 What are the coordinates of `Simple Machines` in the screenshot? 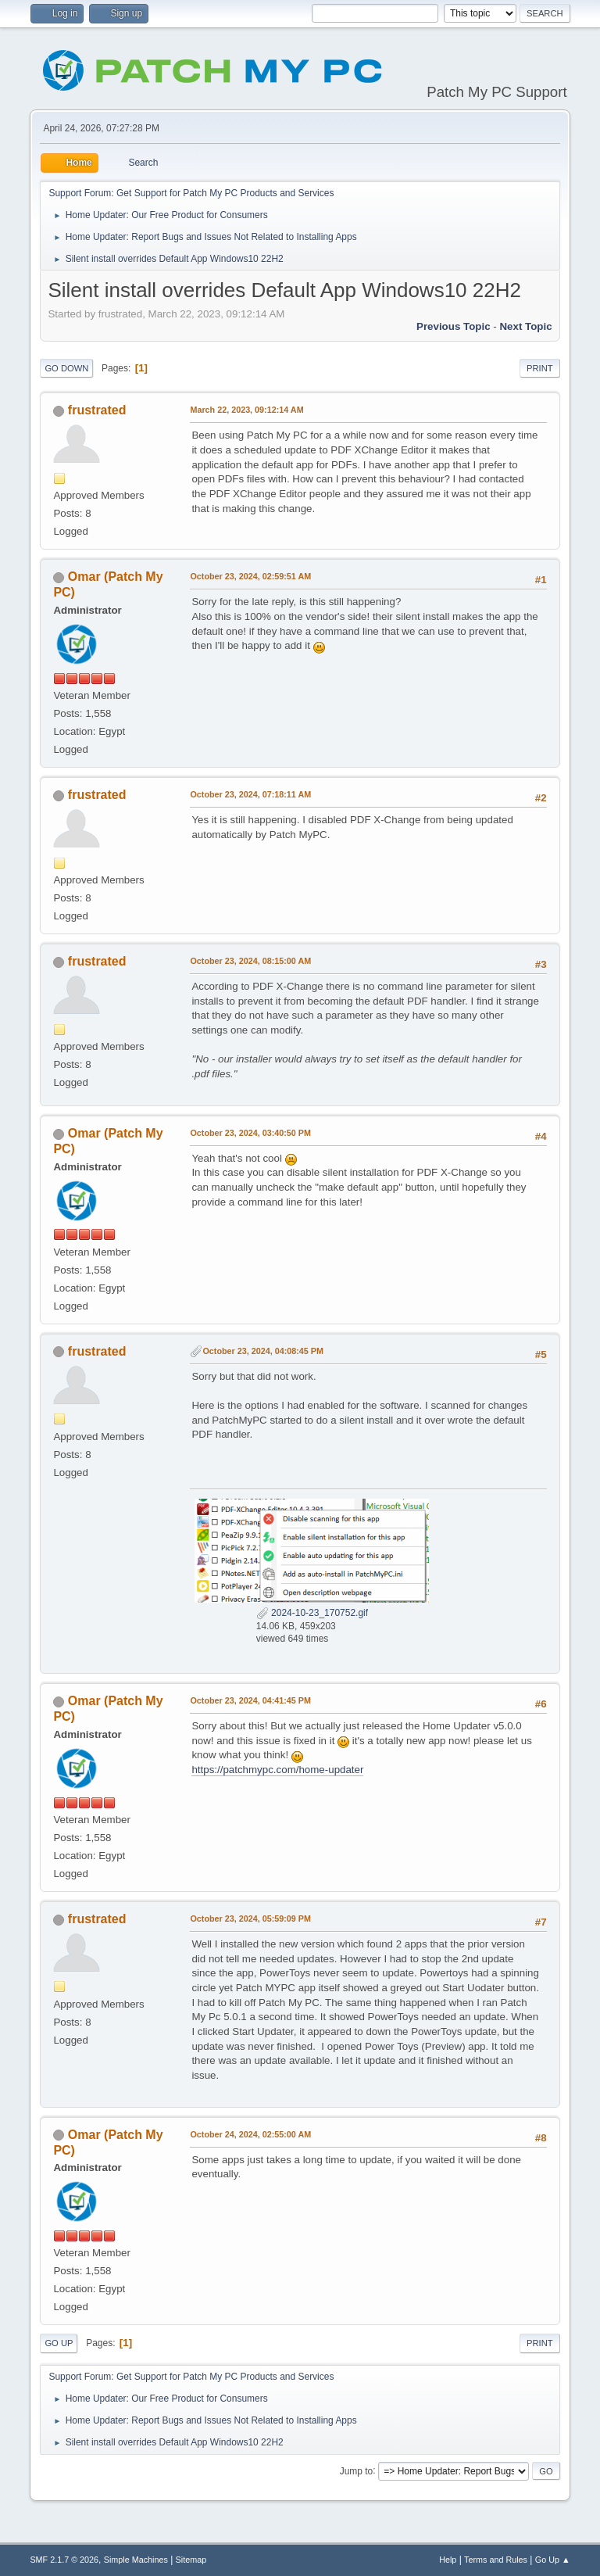 It's located at (136, 2559).